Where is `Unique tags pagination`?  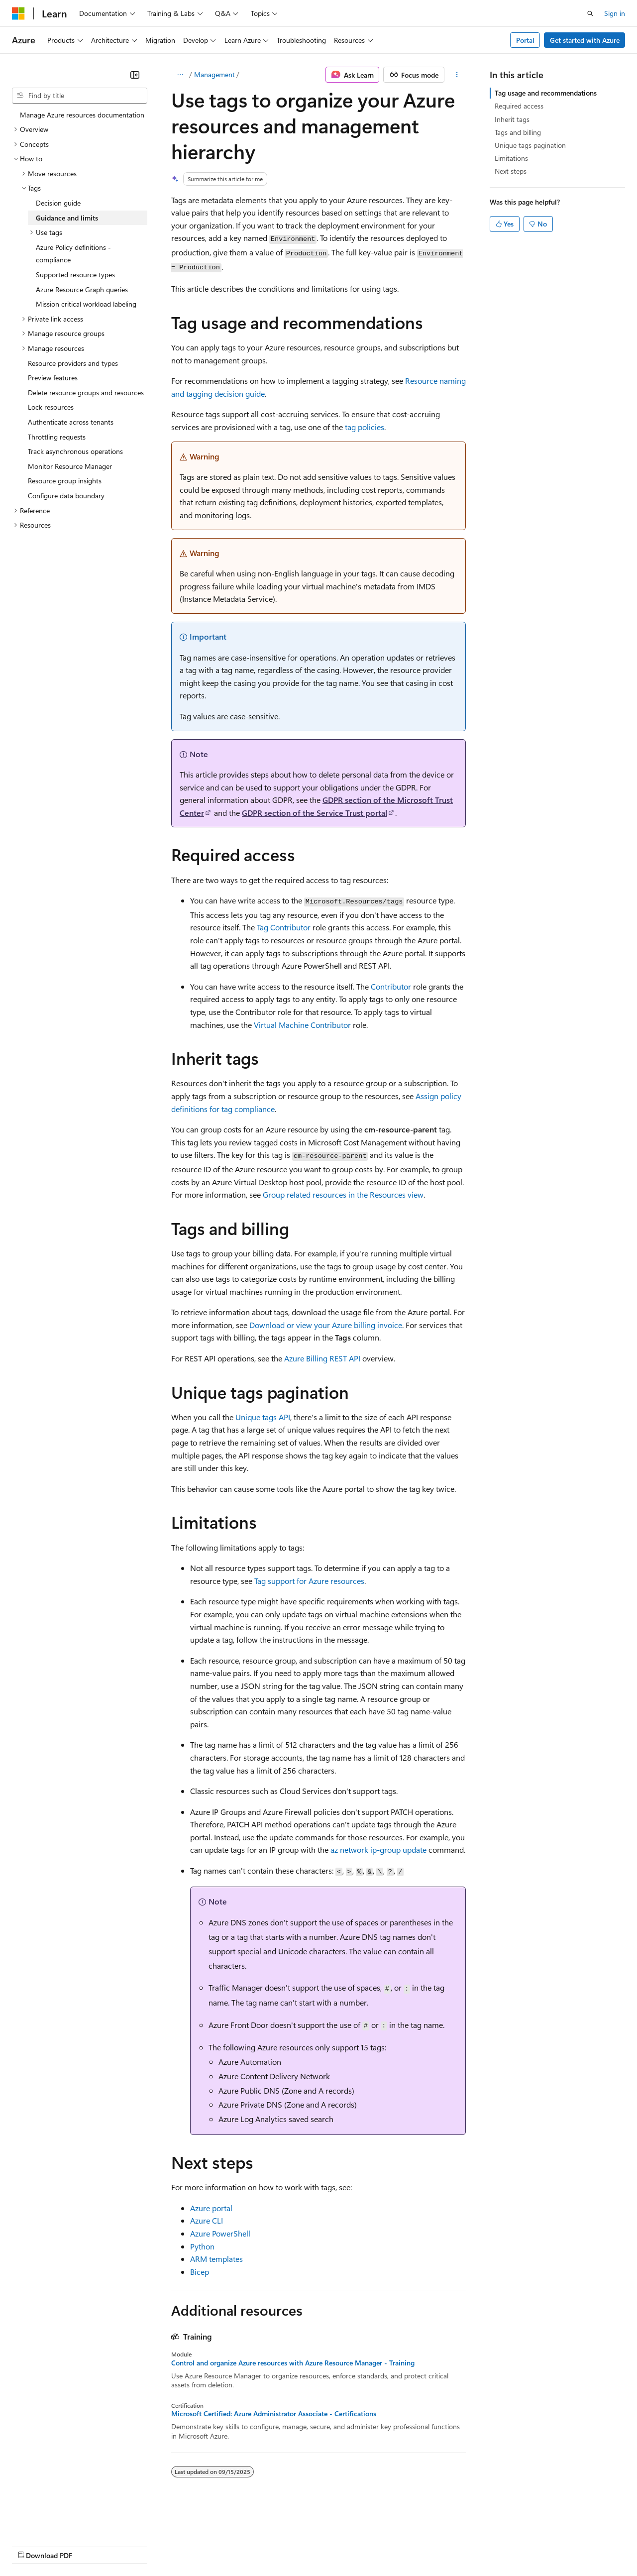
Unique tags pagination is located at coordinates (530, 145).